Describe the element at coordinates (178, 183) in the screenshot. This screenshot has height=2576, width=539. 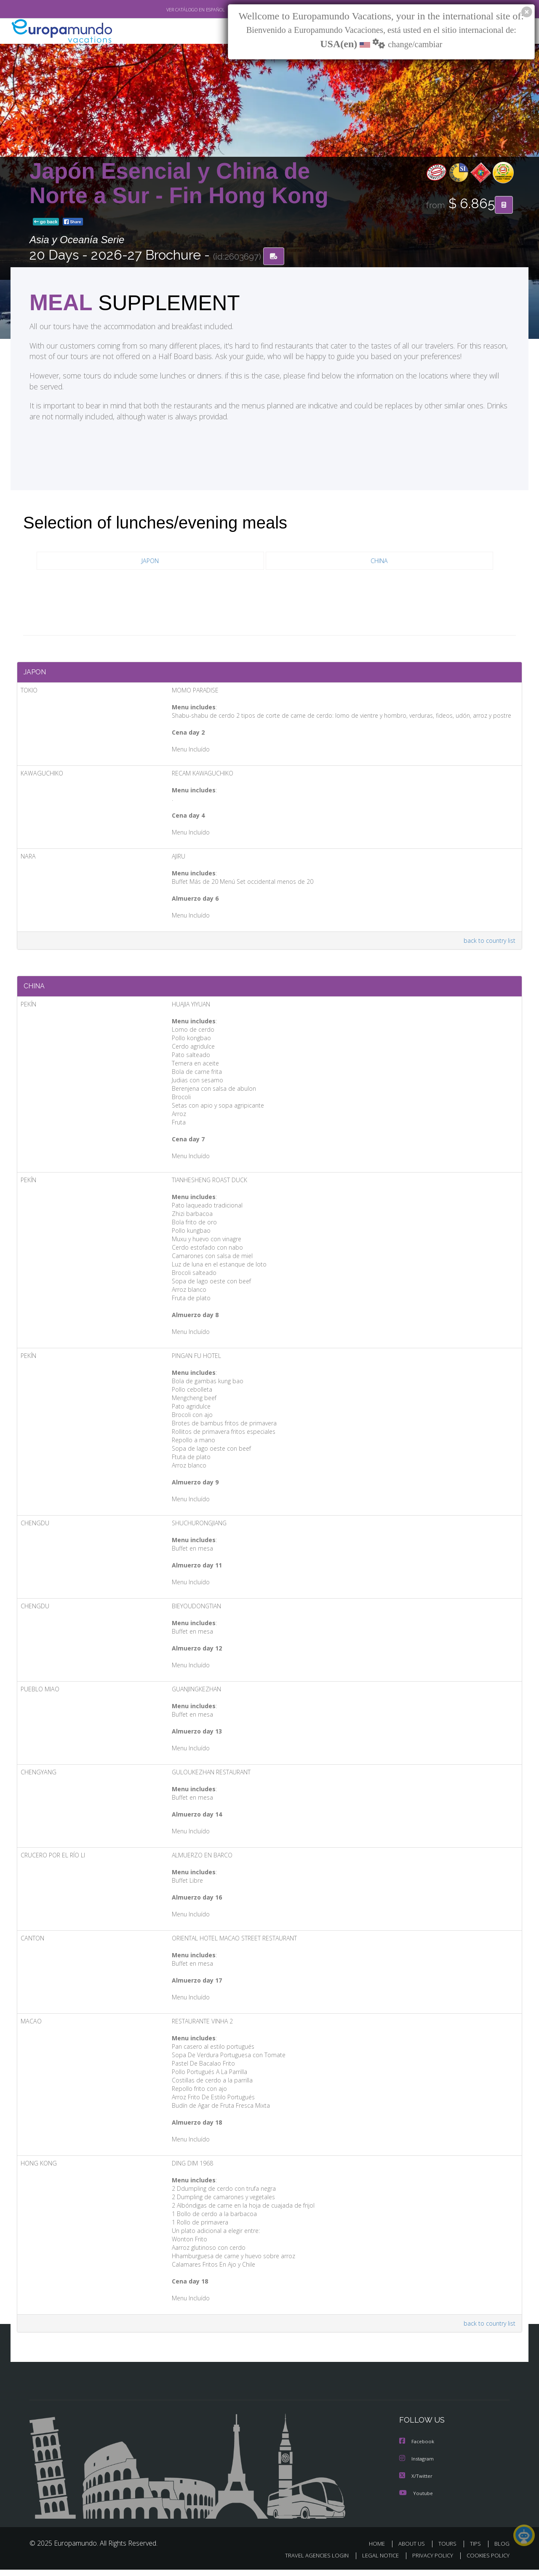
I see `Japón Esencial y China de Norte a Sur - Fin Hong Kong` at that location.